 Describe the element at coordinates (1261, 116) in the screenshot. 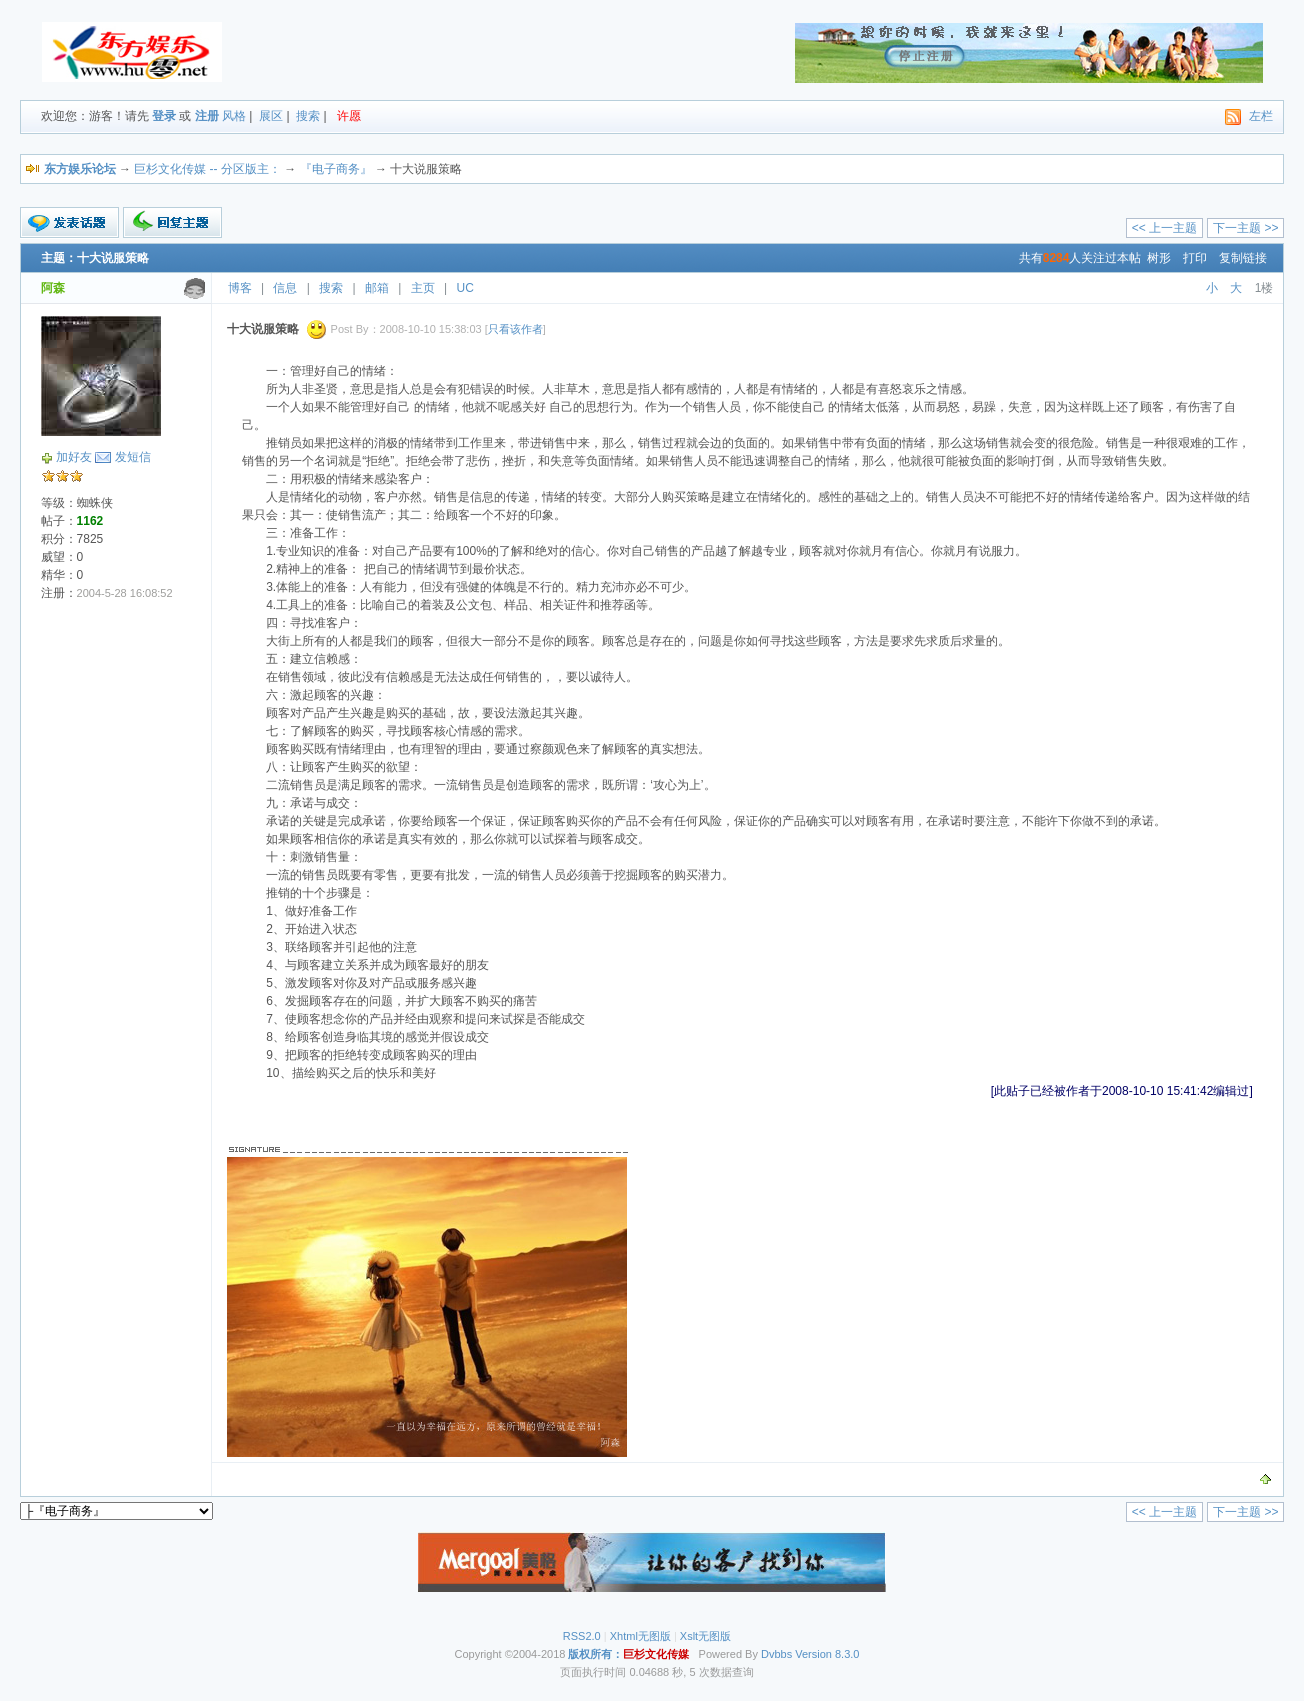

I see `左栏` at that location.